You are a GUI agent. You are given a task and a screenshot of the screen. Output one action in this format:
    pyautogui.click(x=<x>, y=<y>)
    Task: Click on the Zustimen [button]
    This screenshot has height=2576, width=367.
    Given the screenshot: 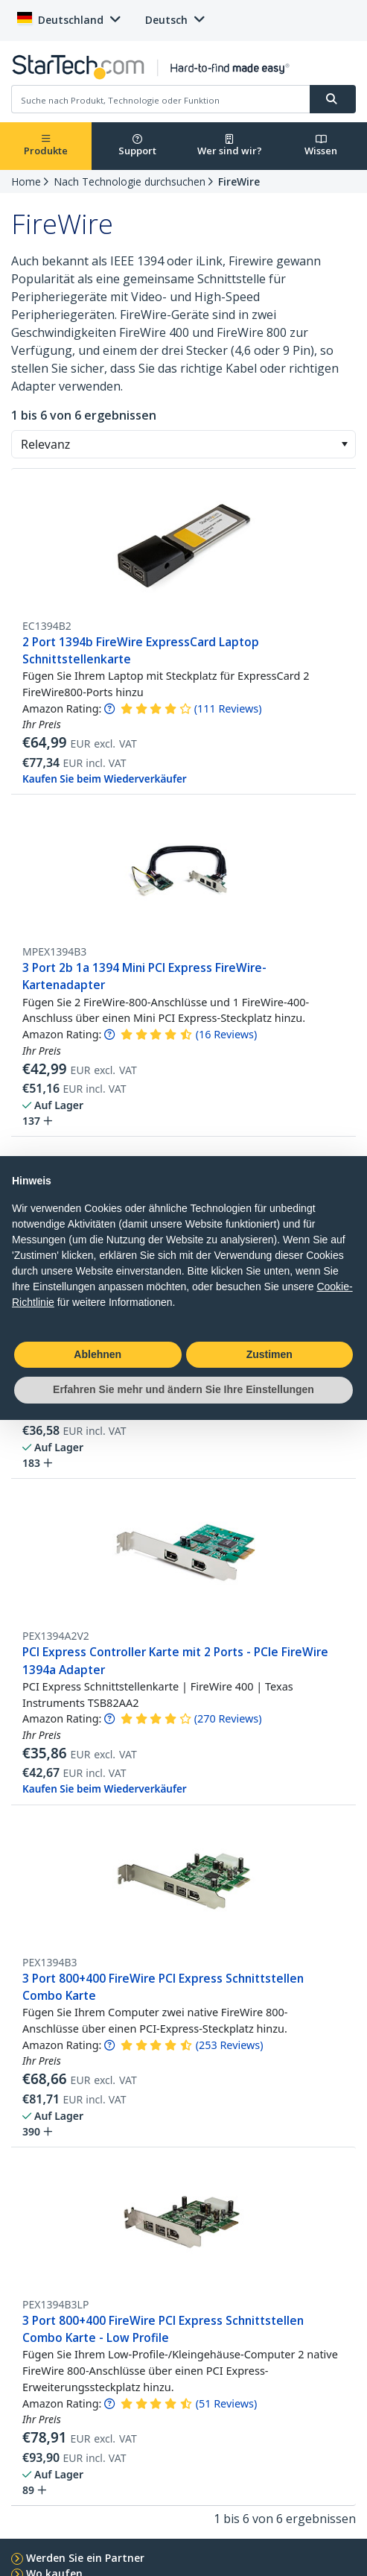 What is the action you would take?
    pyautogui.click(x=269, y=1354)
    